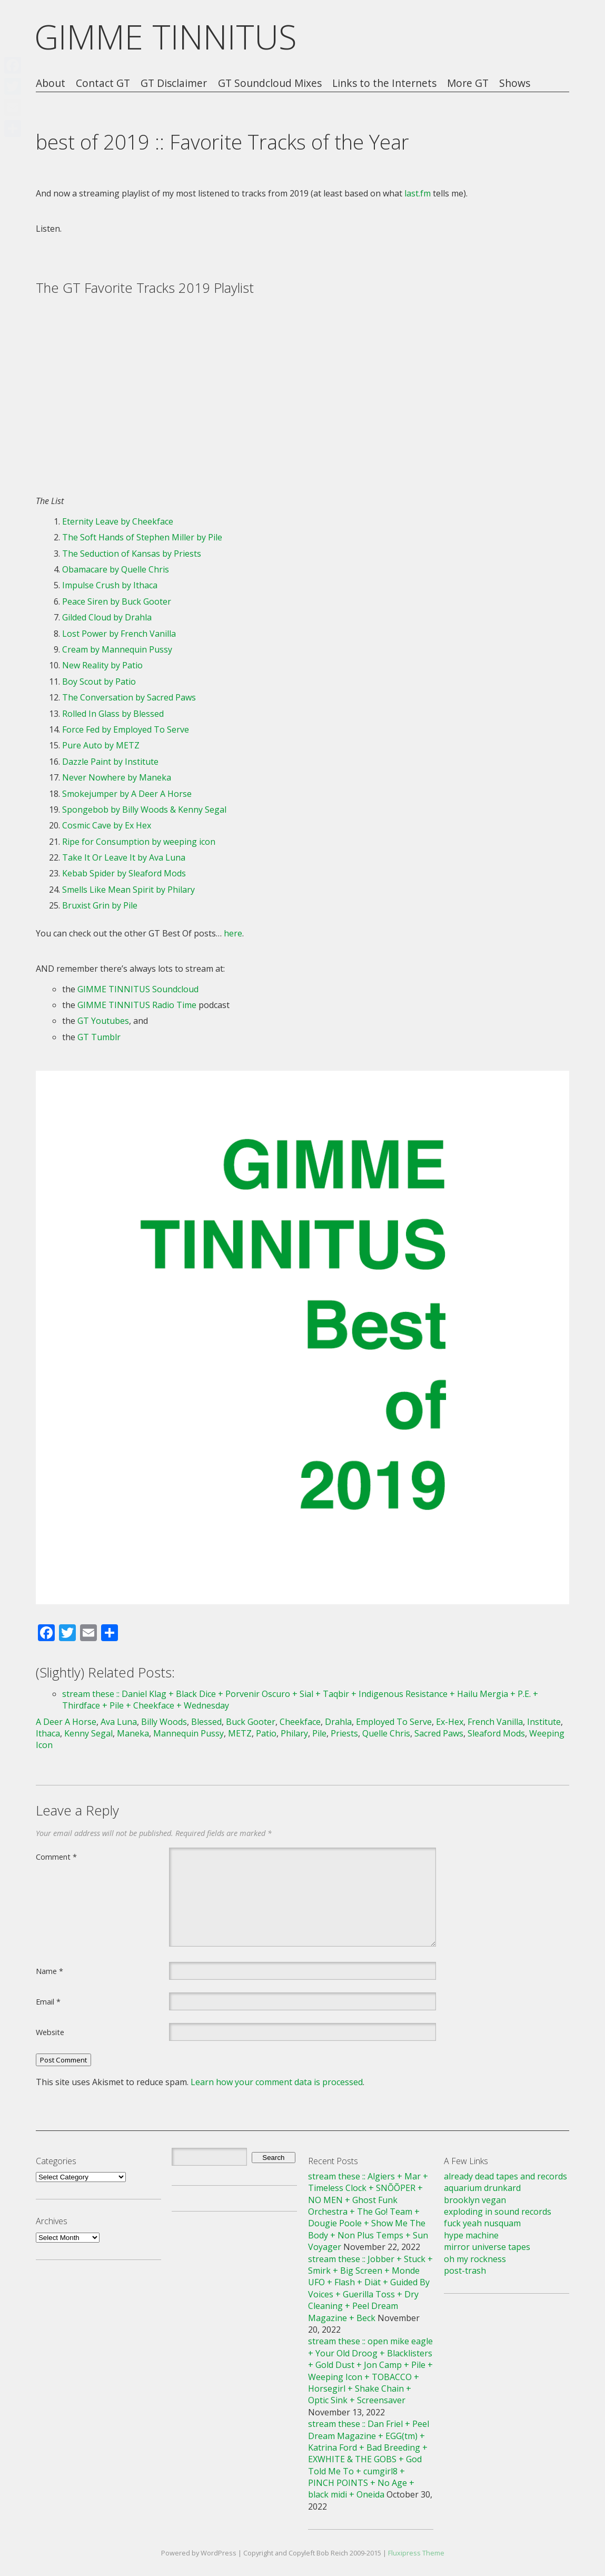 This screenshot has width=605, height=2576. I want to click on oh my rockness, so click(475, 2259).